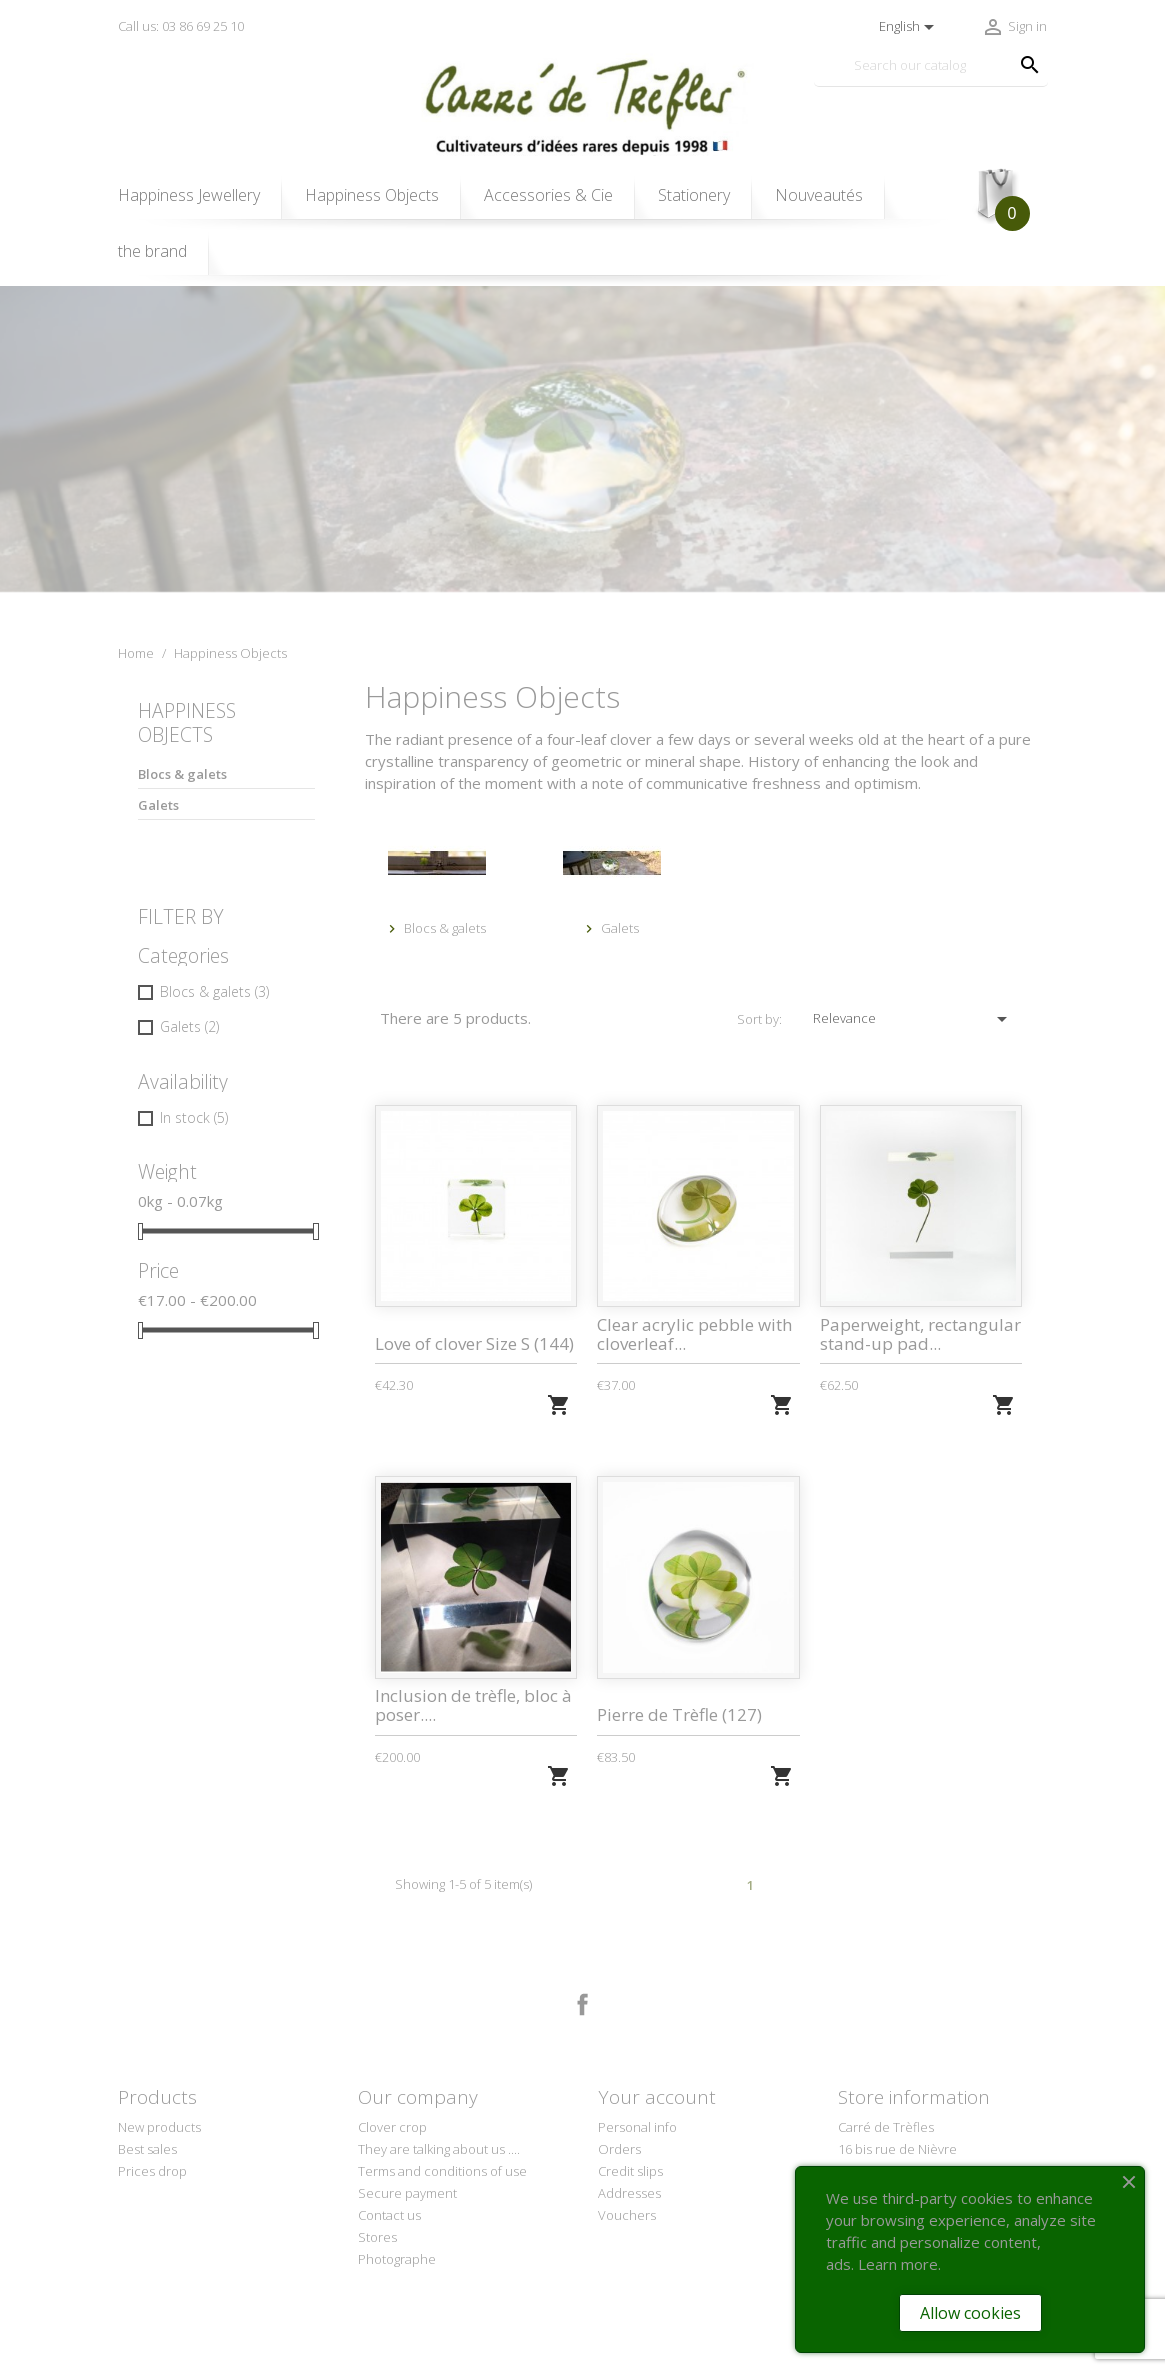 This screenshot has height=2373, width=1165. Describe the element at coordinates (159, 2127) in the screenshot. I see `New products` at that location.